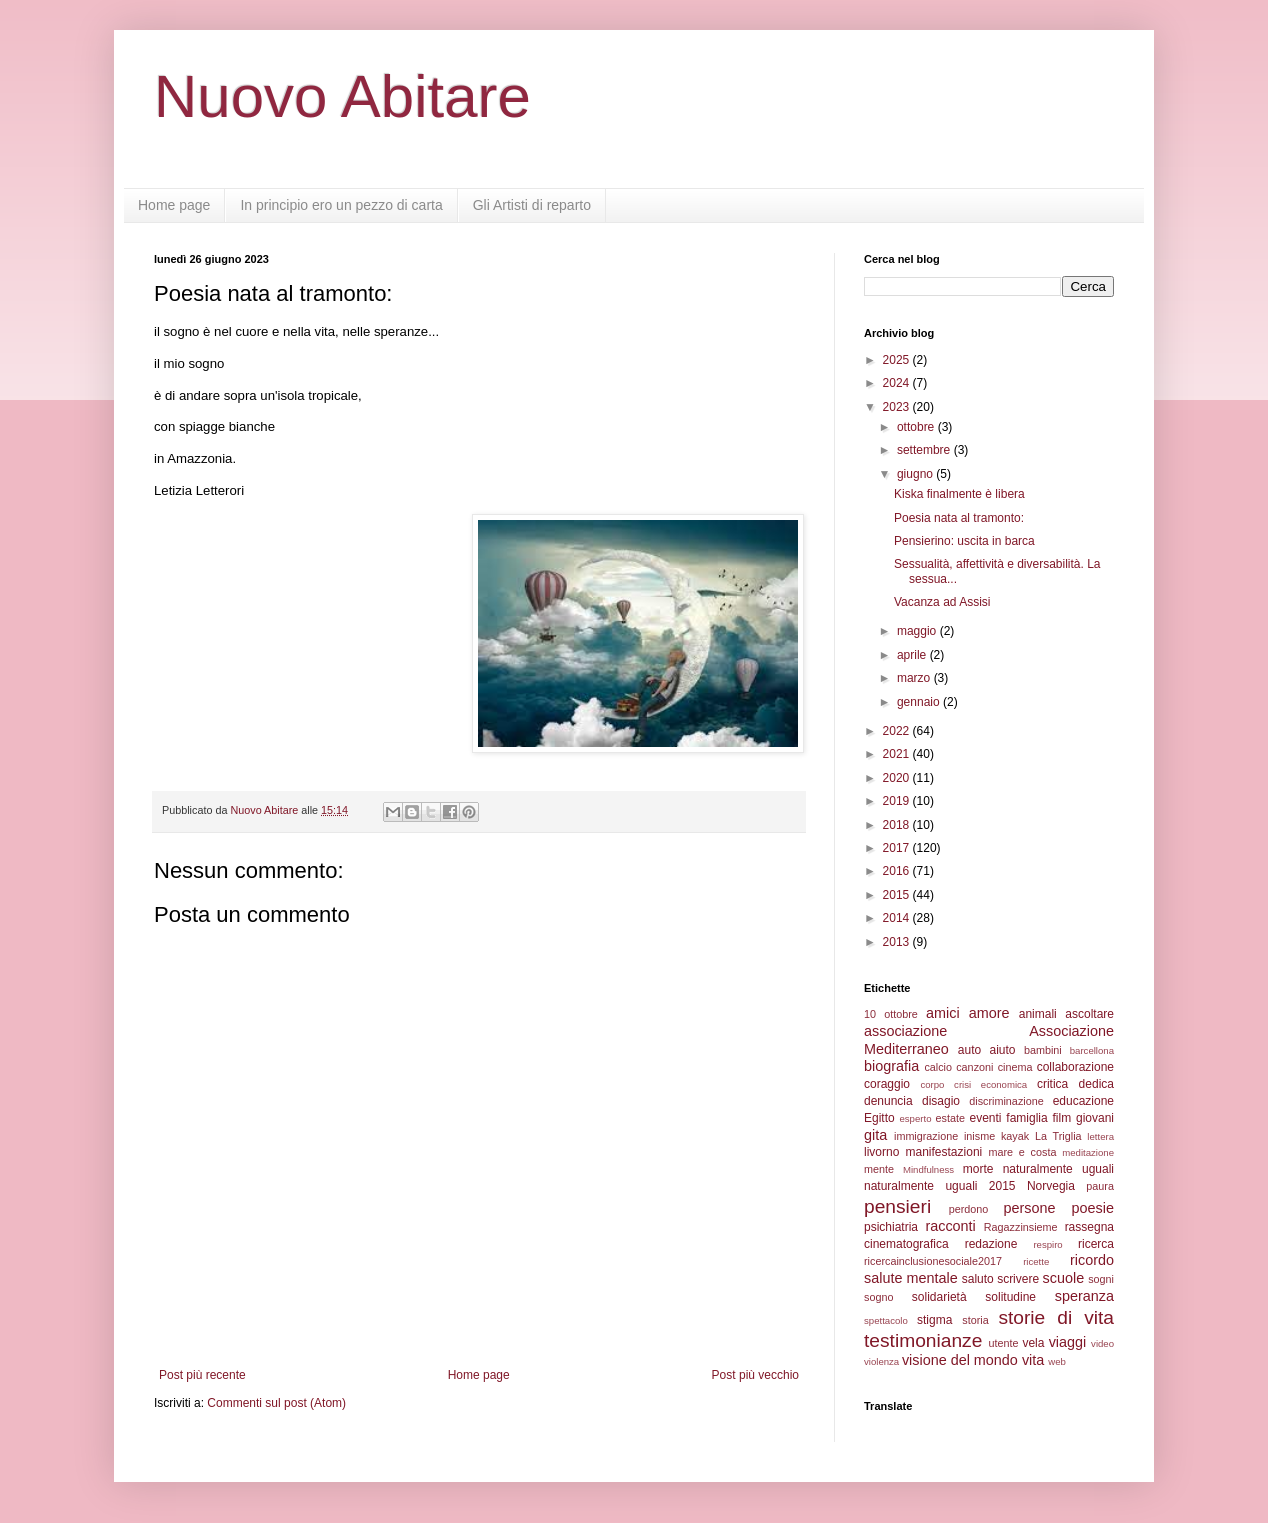  Describe the element at coordinates (898, 383) in the screenshot. I see `2024` at that location.